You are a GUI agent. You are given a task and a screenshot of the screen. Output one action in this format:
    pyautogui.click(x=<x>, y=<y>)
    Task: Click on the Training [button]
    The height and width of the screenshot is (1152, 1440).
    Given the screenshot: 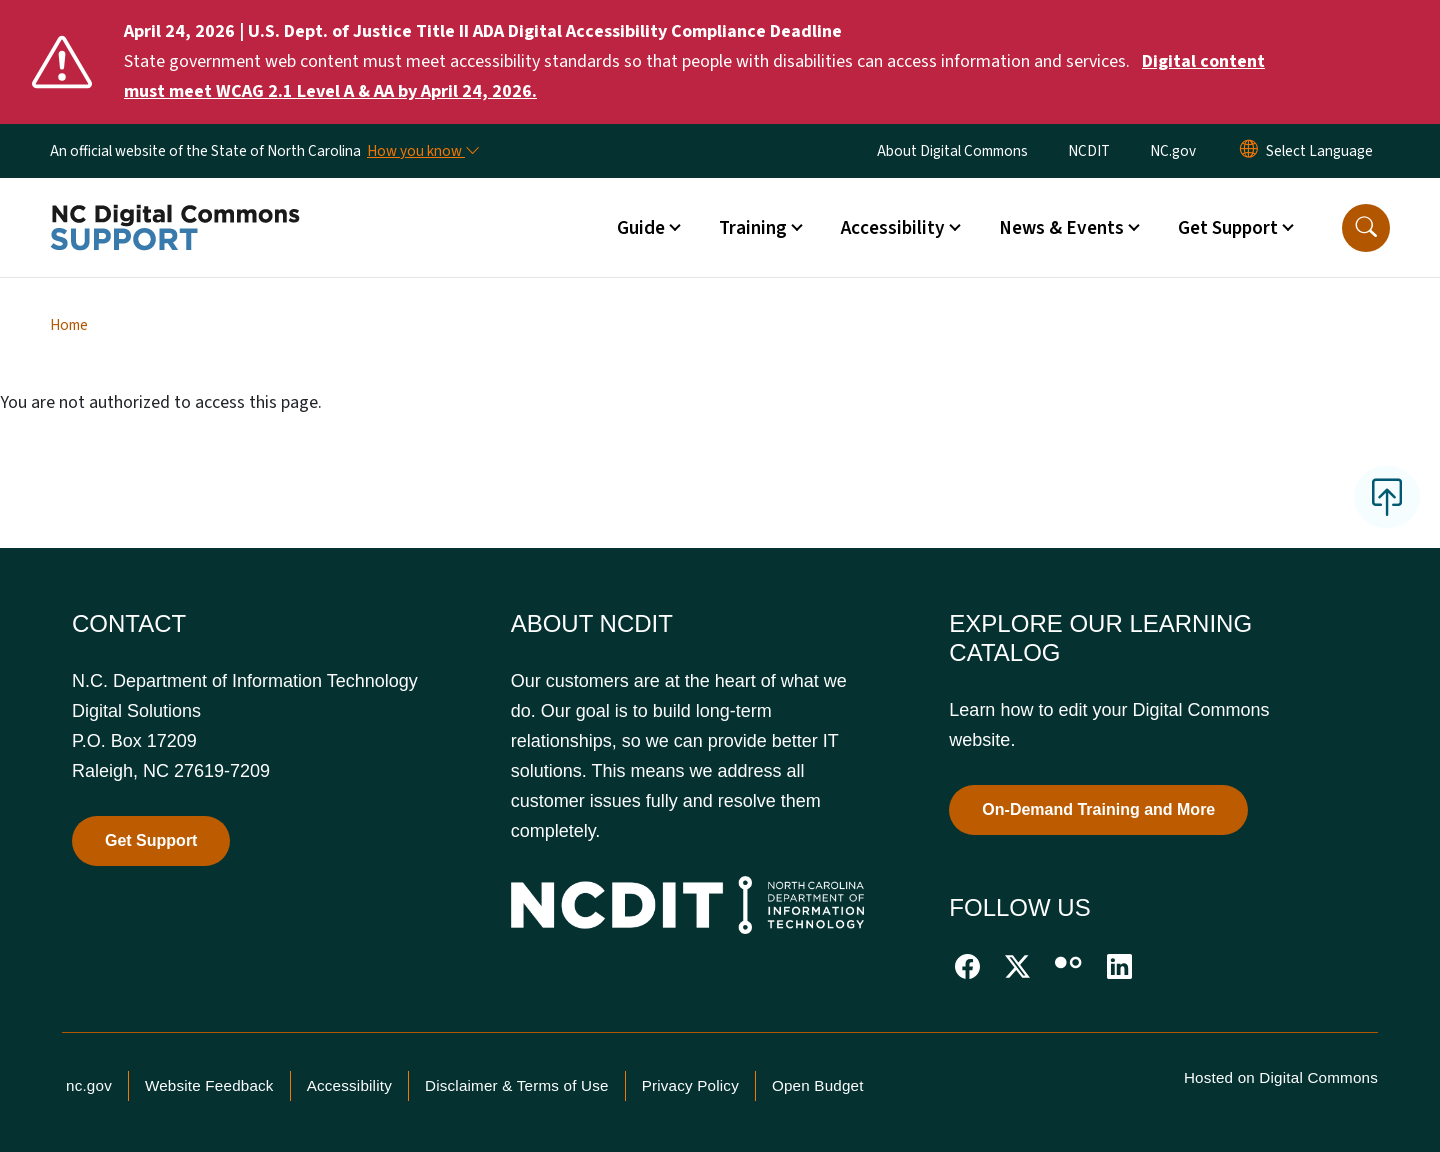 What is the action you would take?
    pyautogui.click(x=753, y=228)
    